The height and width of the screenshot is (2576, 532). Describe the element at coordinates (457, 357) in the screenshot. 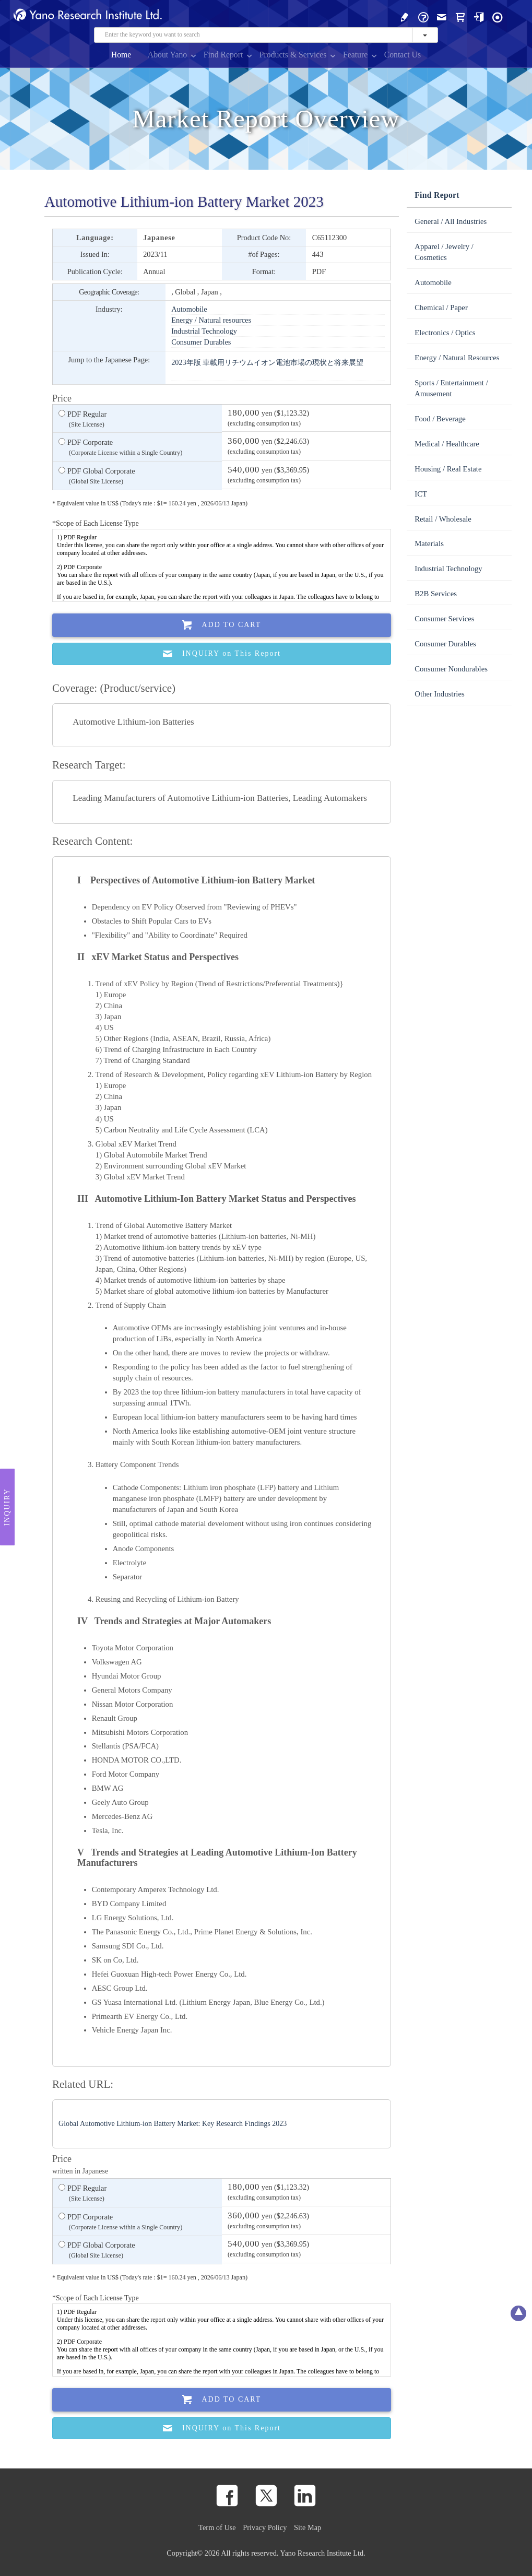

I see `Energy / Natural Resources` at that location.